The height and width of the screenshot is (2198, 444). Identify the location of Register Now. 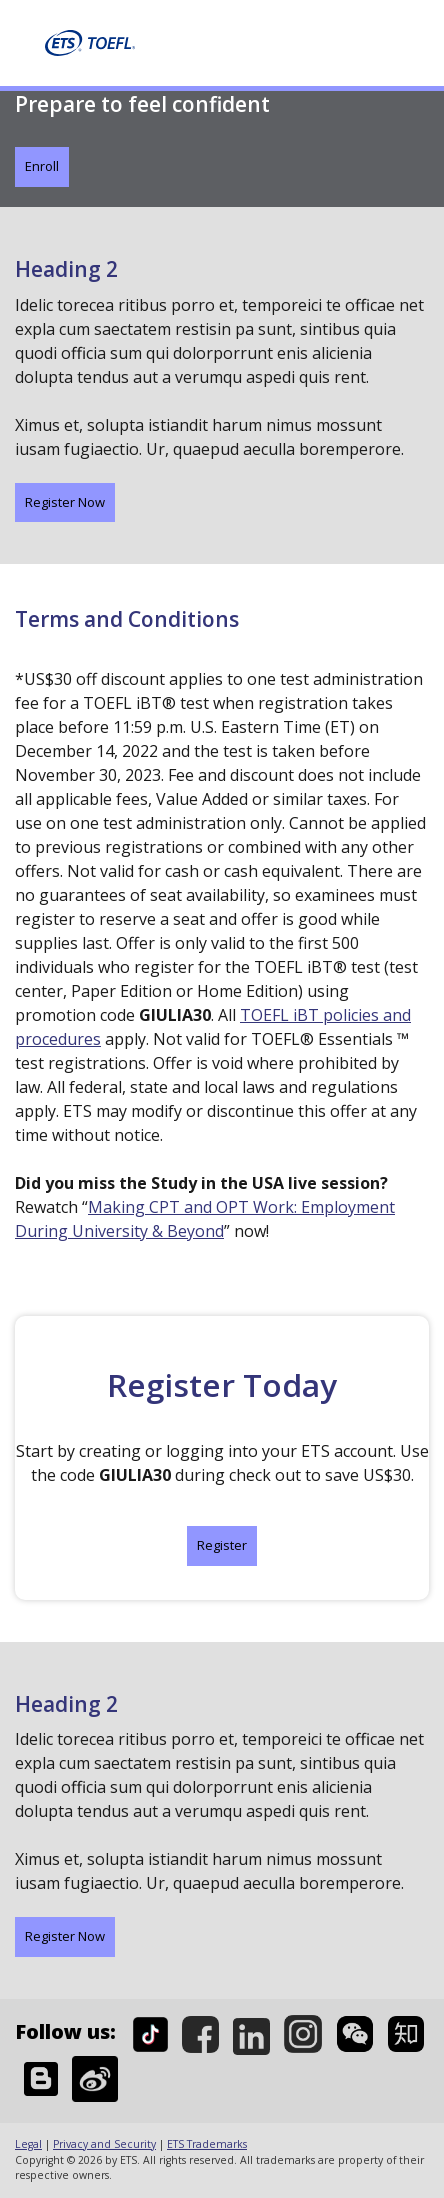
(65, 502).